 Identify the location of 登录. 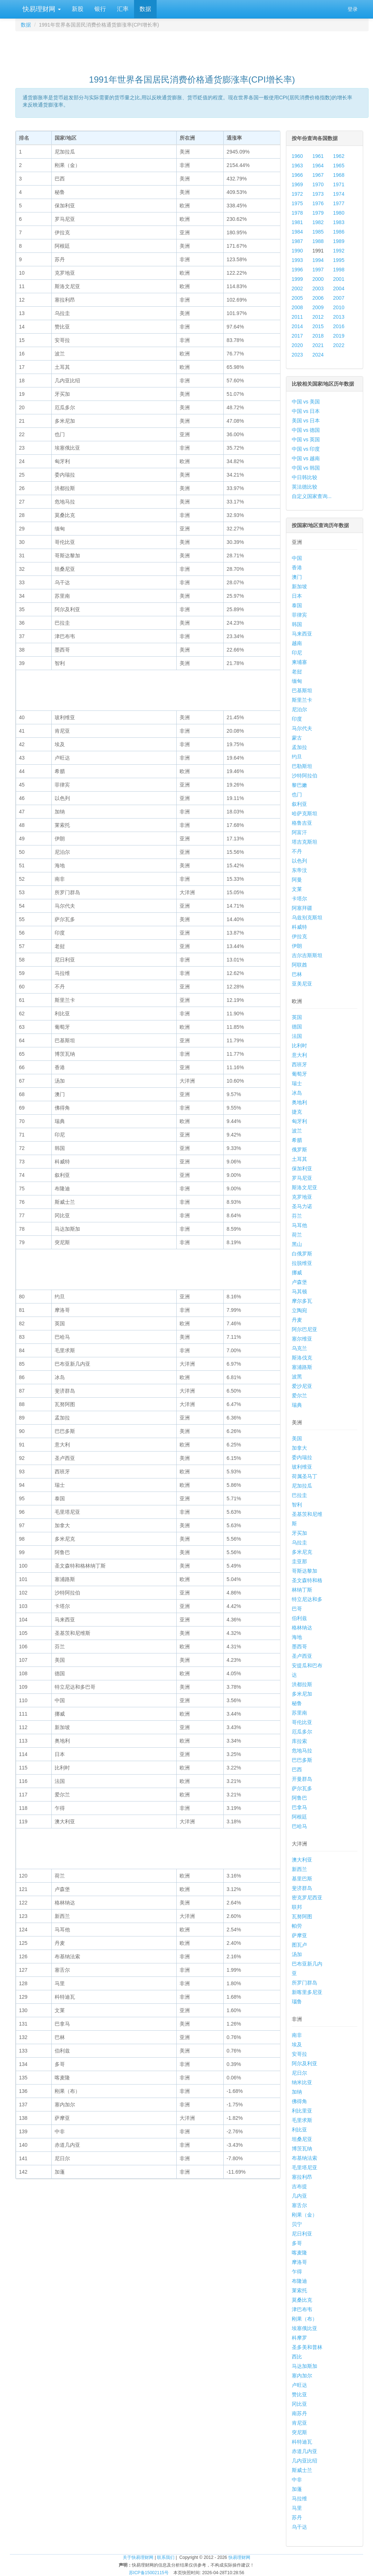
(353, 9).